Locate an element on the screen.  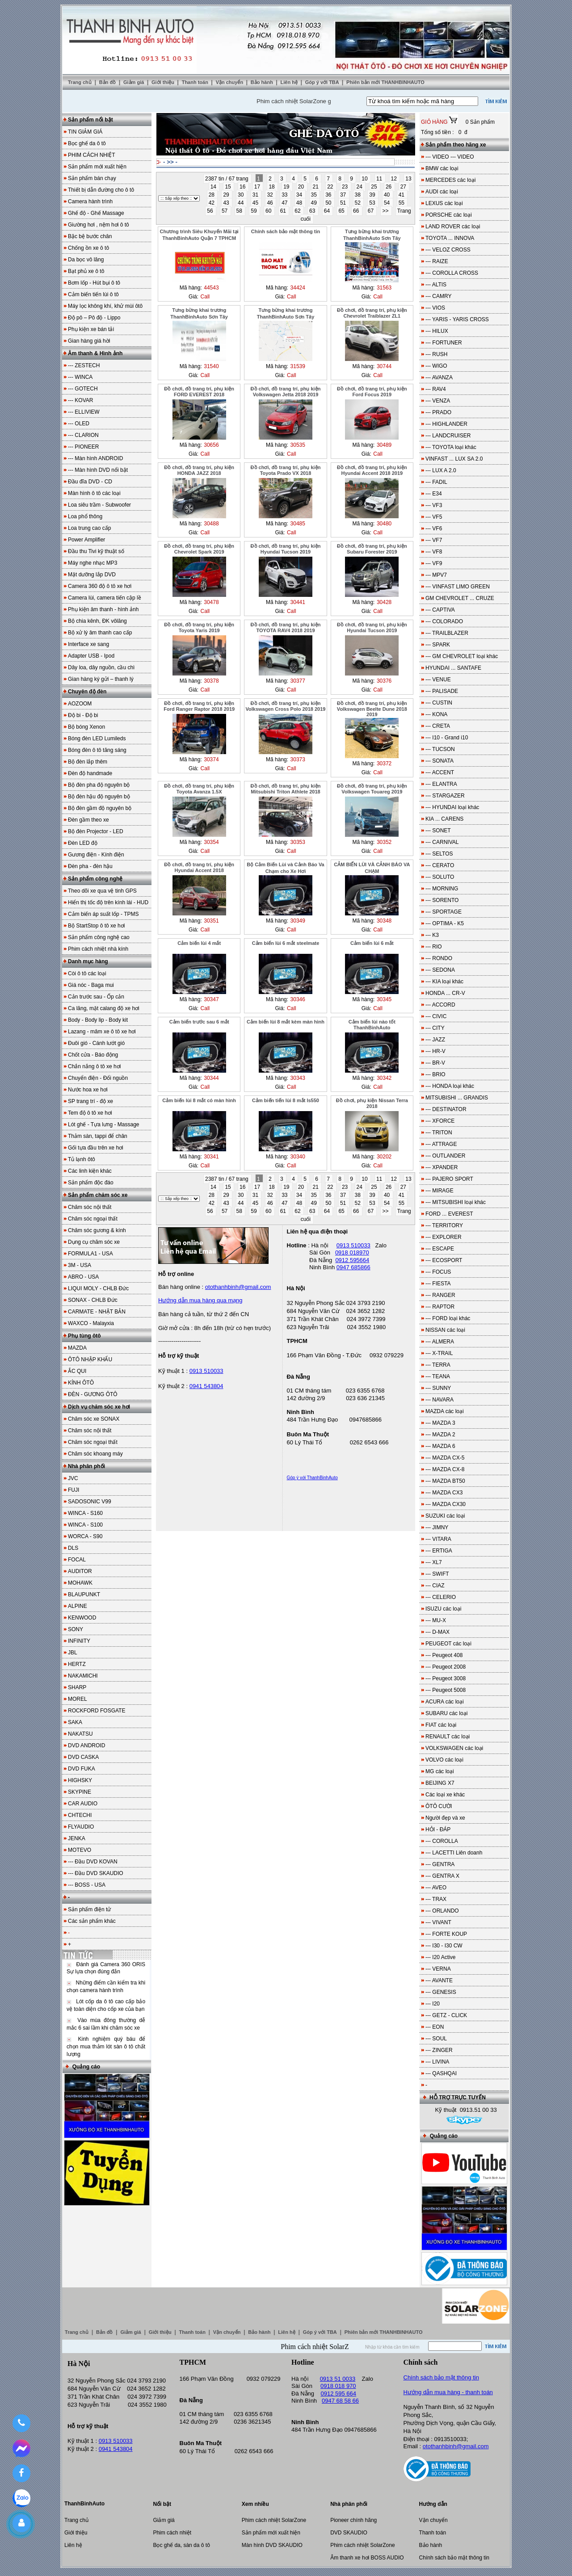
--- JAZZ is located at coordinates (435, 1039).